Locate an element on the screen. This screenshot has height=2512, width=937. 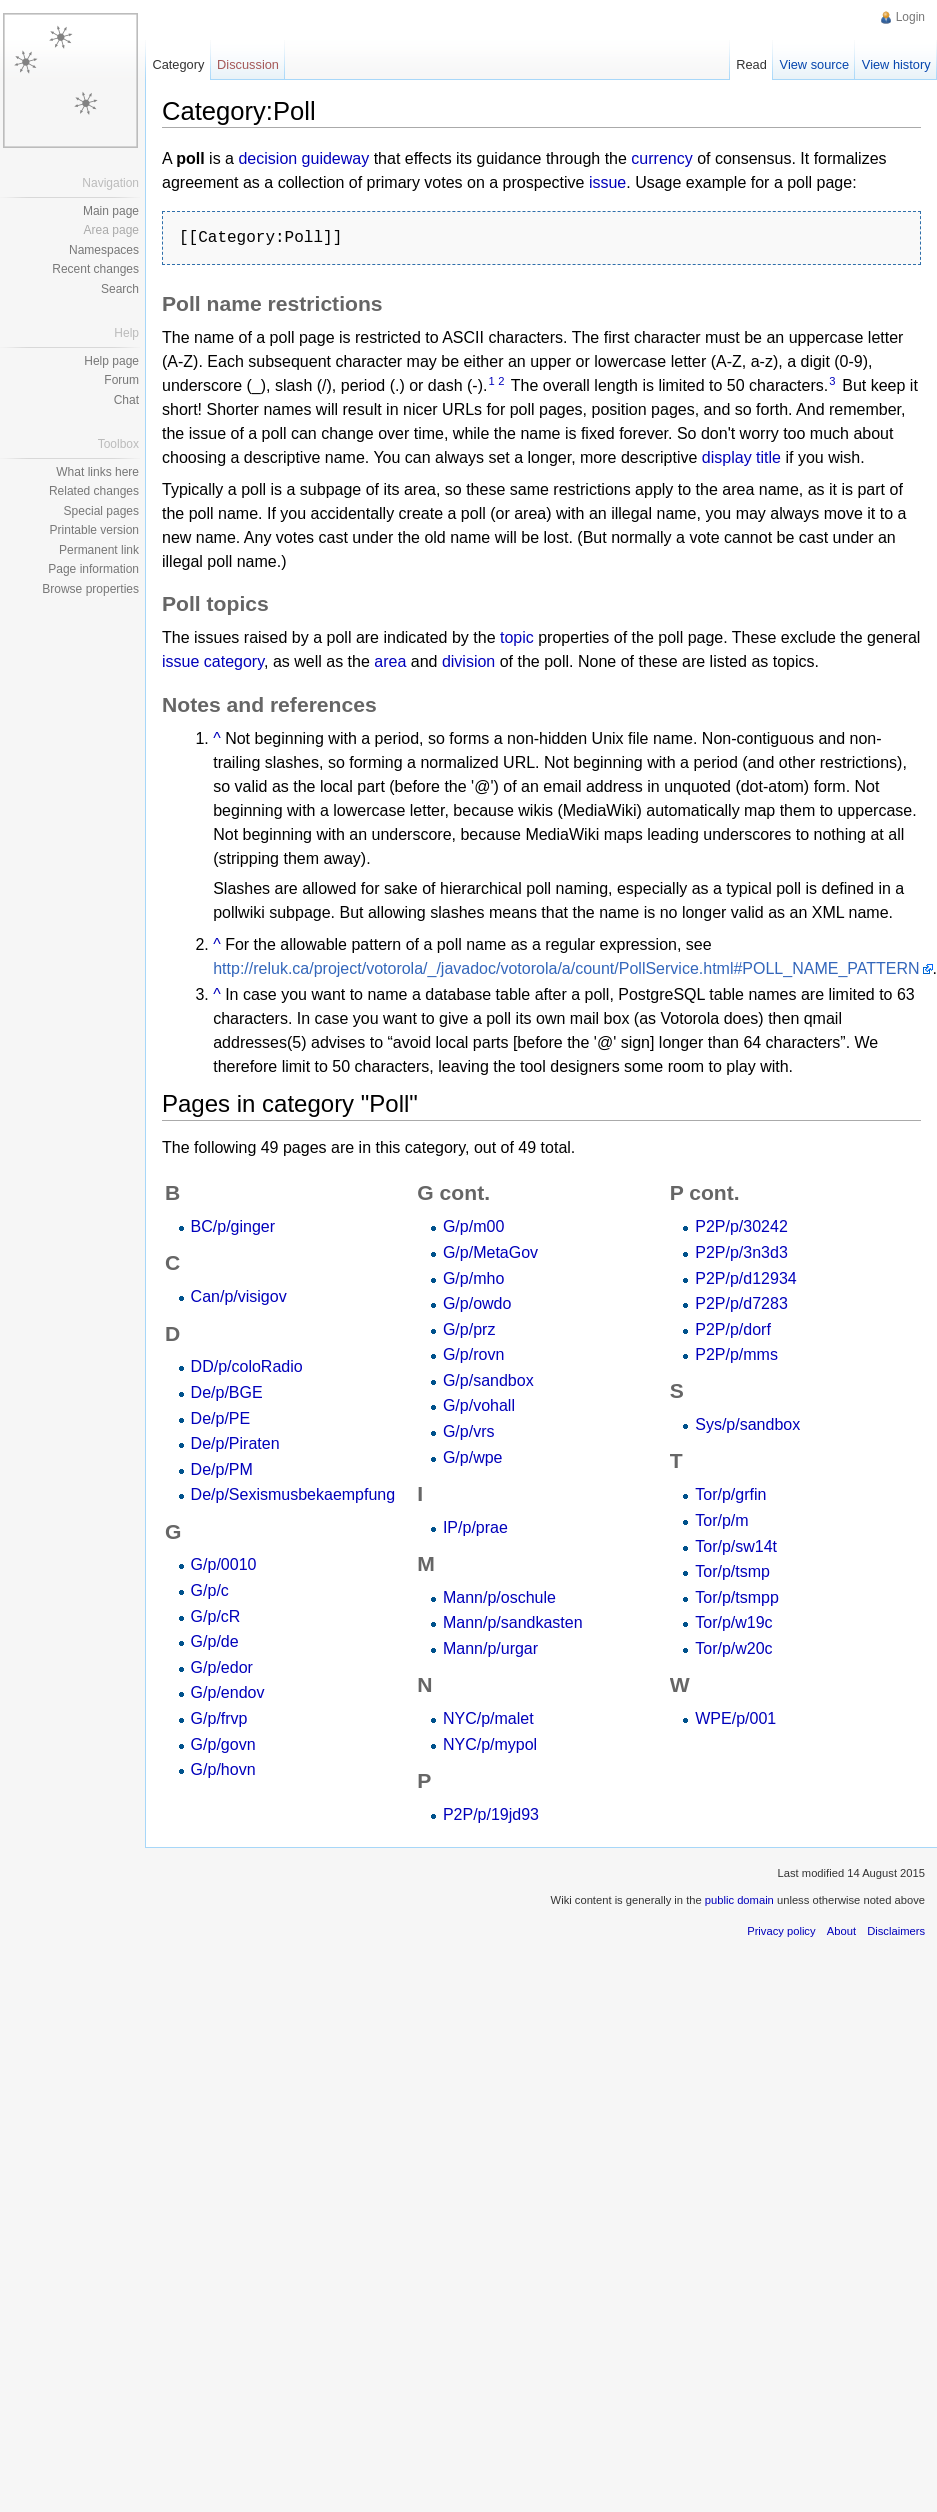
G/p/de is located at coordinates (215, 1641).